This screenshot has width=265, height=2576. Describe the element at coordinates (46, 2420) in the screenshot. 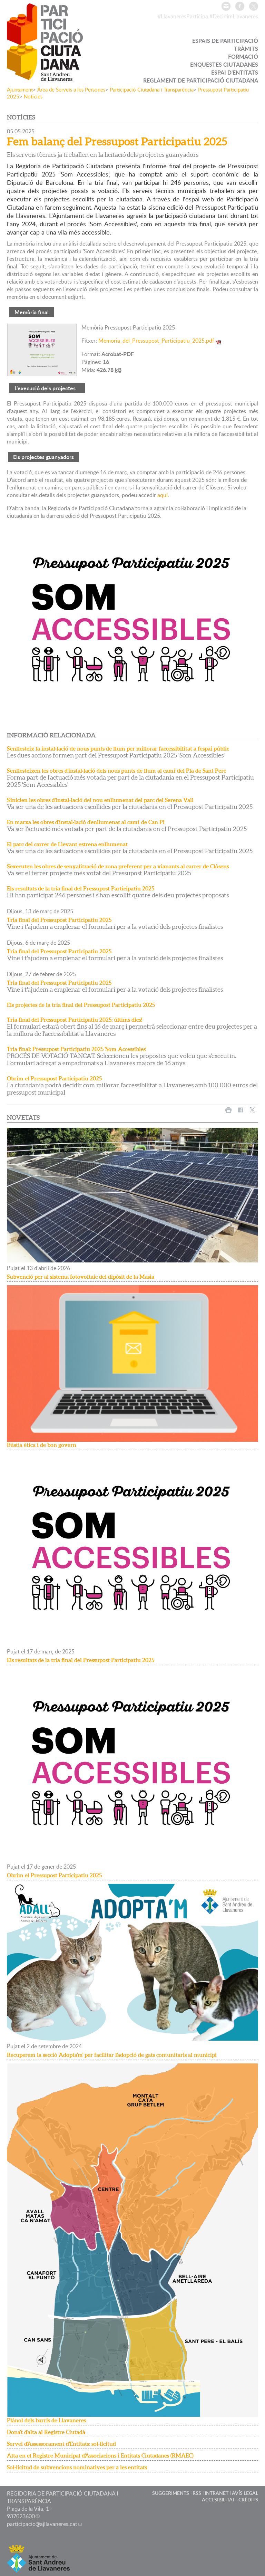

I see `Plànol dels barris de Llavaneres` at that location.